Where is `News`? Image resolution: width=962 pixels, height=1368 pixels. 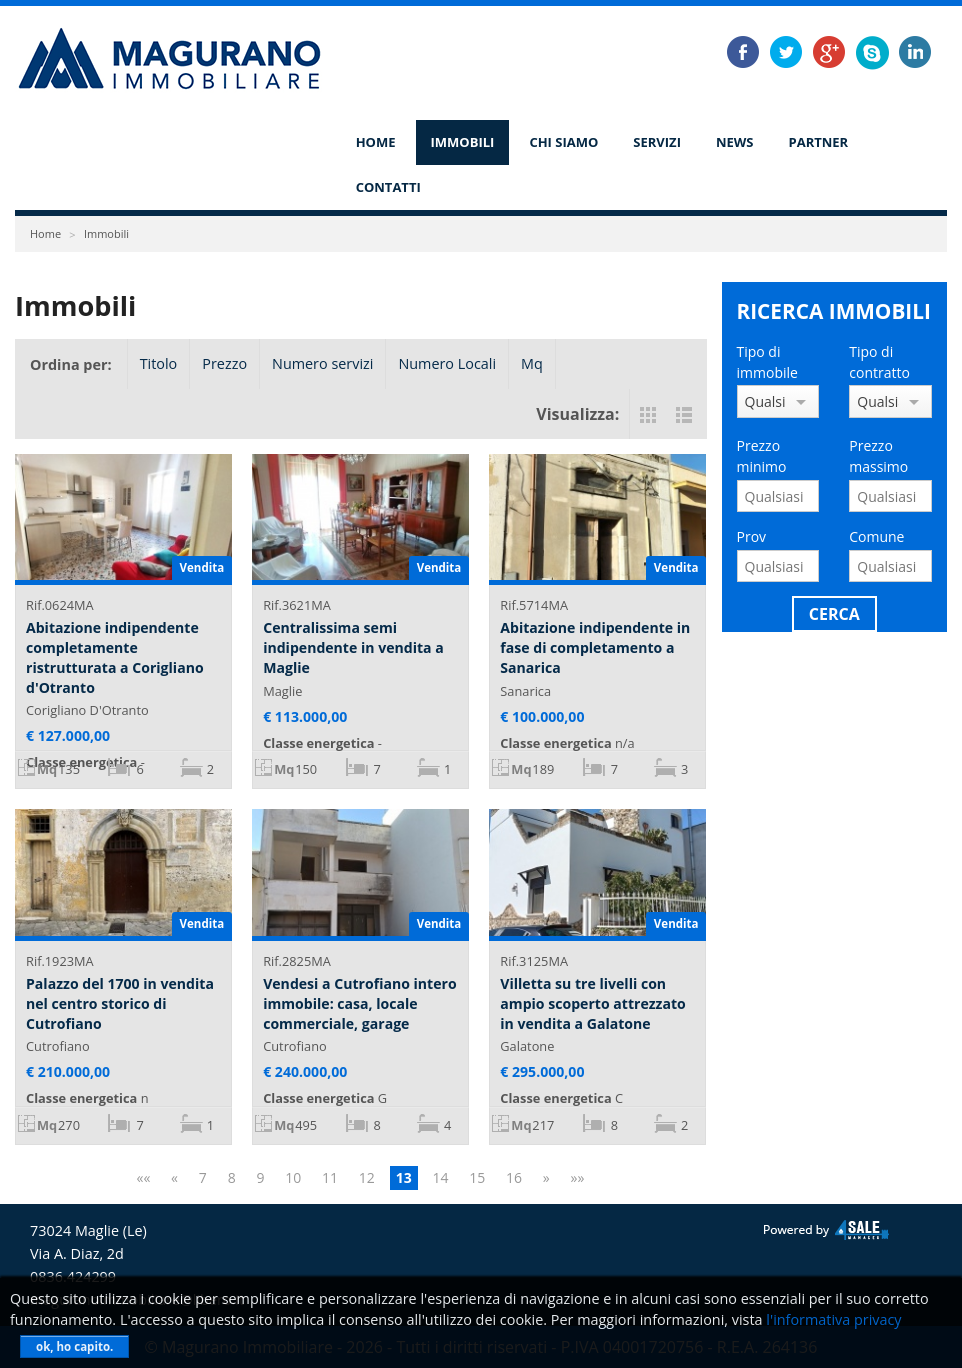 News is located at coordinates (735, 142).